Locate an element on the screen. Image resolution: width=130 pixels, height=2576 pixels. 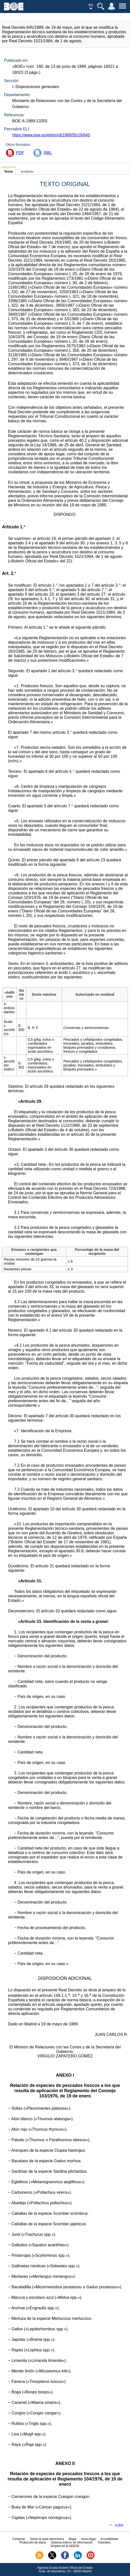
Empleo en la AEBOE is located at coordinates (65, 2546).